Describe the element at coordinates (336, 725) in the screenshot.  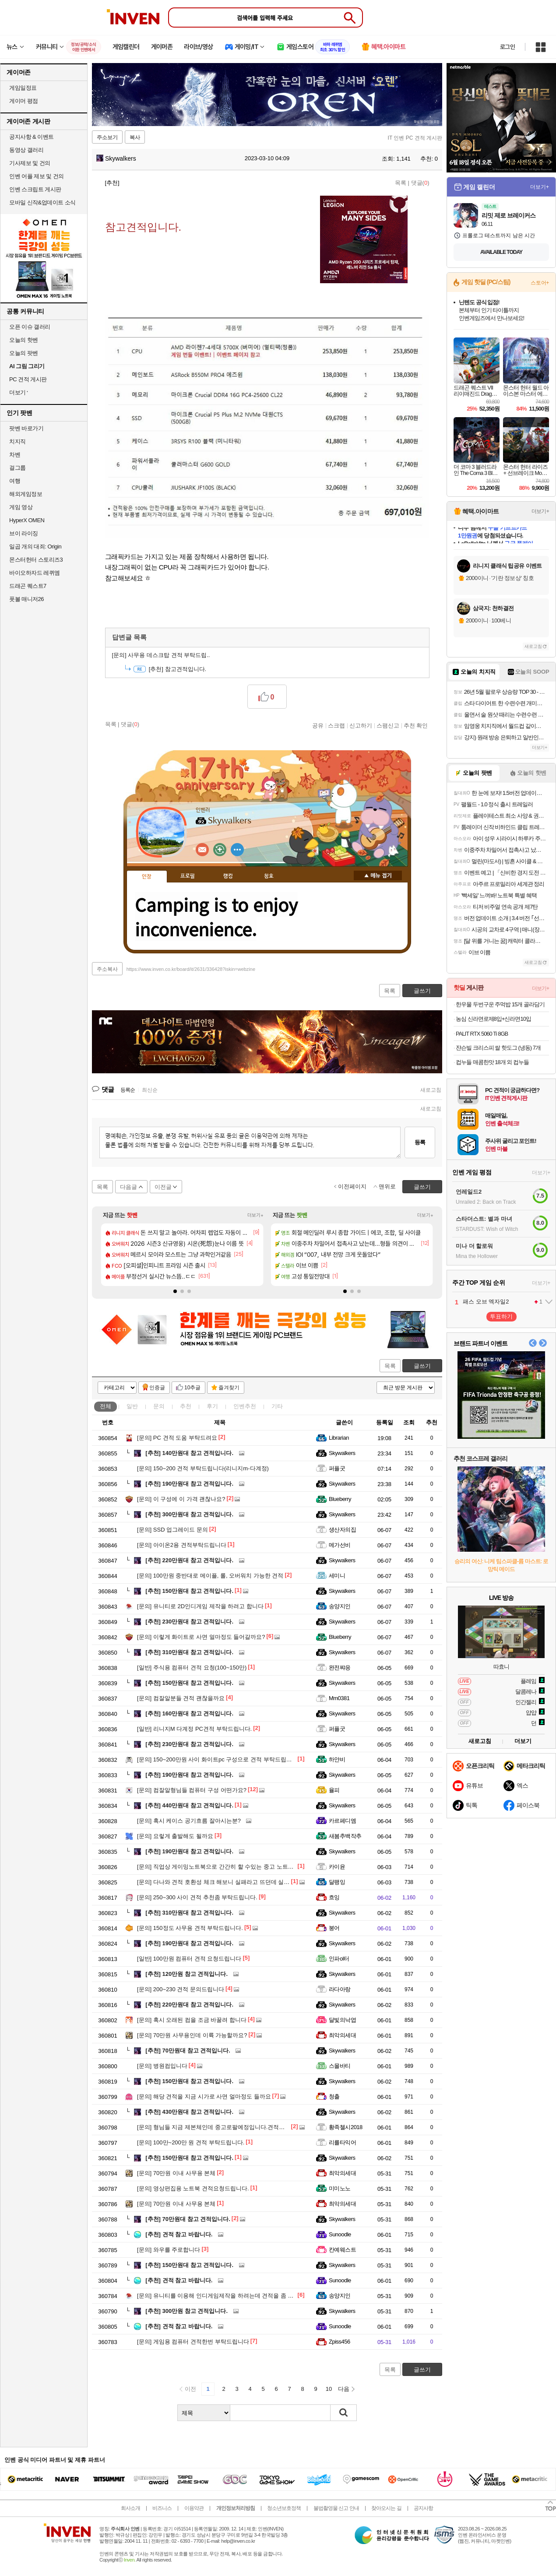
I see `스크랩` at that location.